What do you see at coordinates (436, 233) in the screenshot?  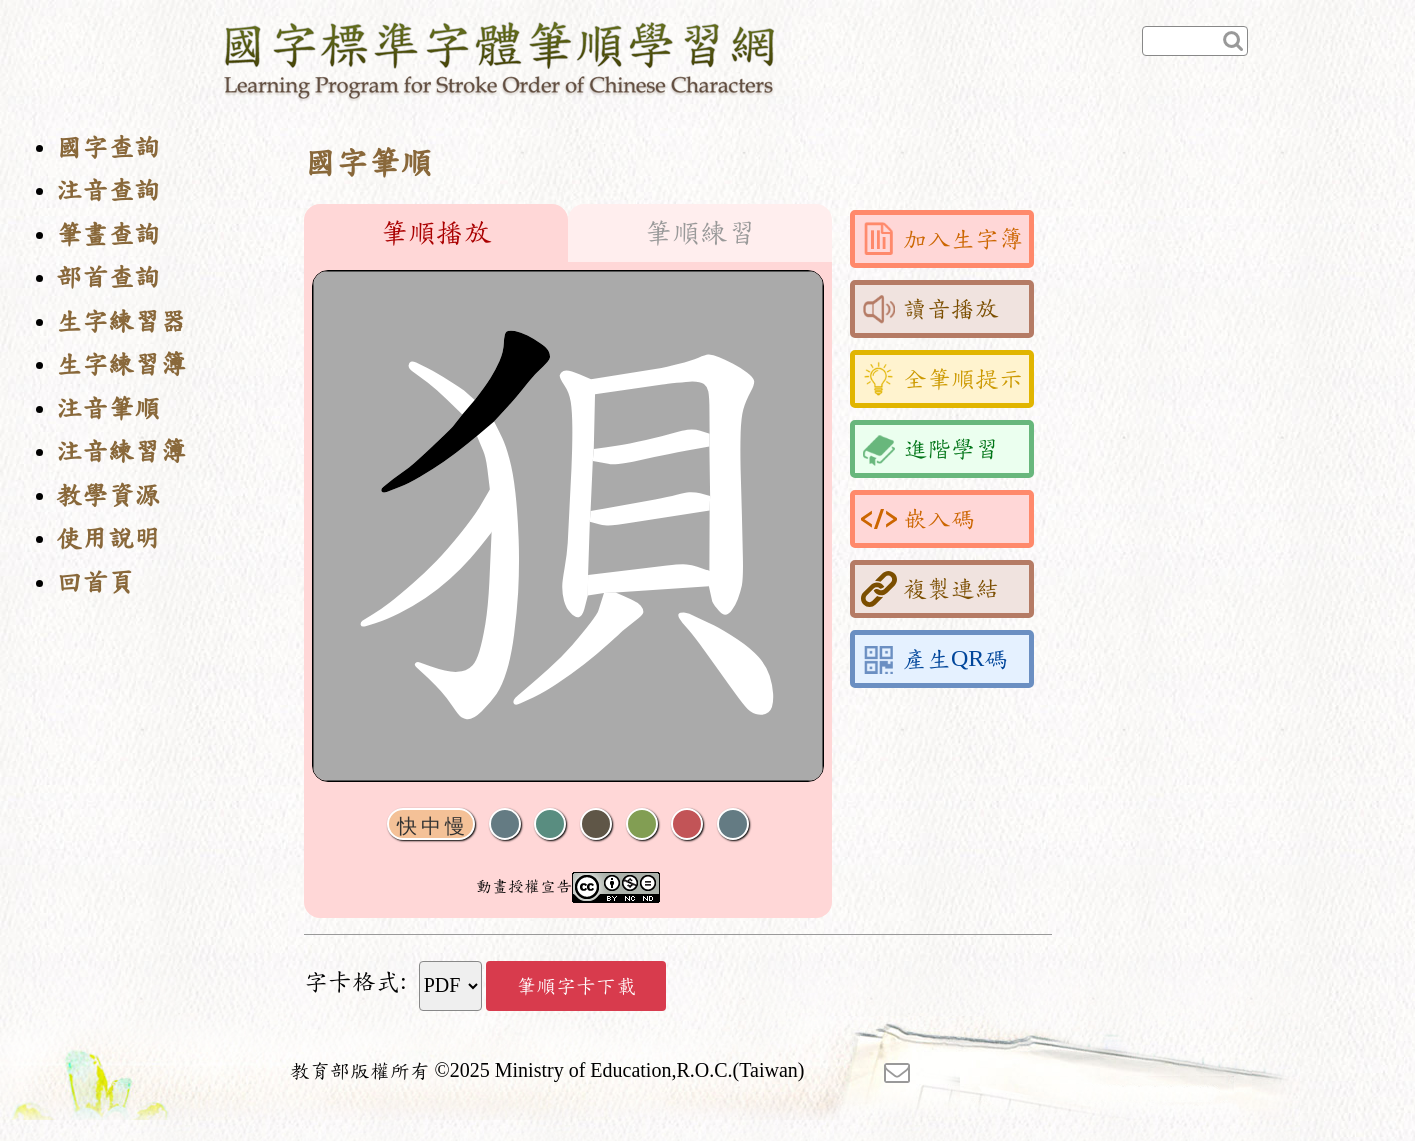 I see `筆順播放 [tab]` at bounding box center [436, 233].